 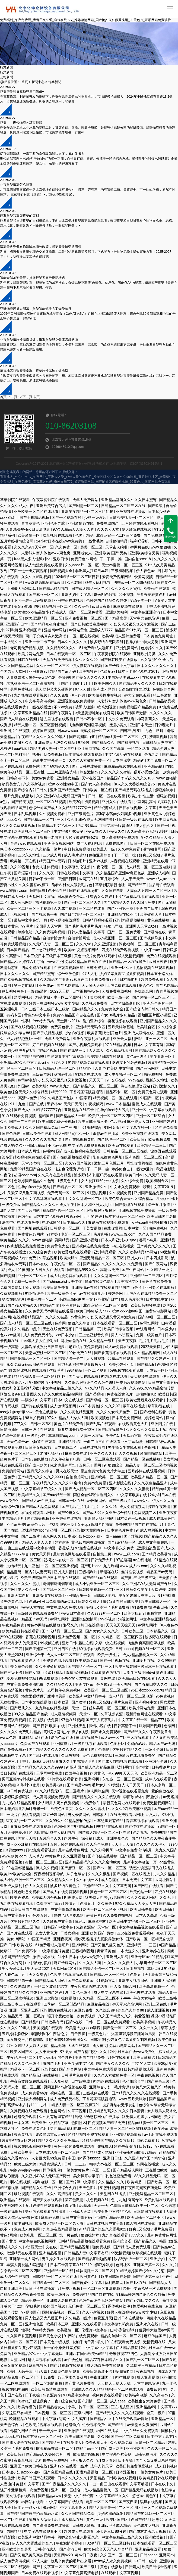 What do you see at coordinates (29, 1151) in the screenshot?
I see `日本成人网址` at bounding box center [29, 1151].